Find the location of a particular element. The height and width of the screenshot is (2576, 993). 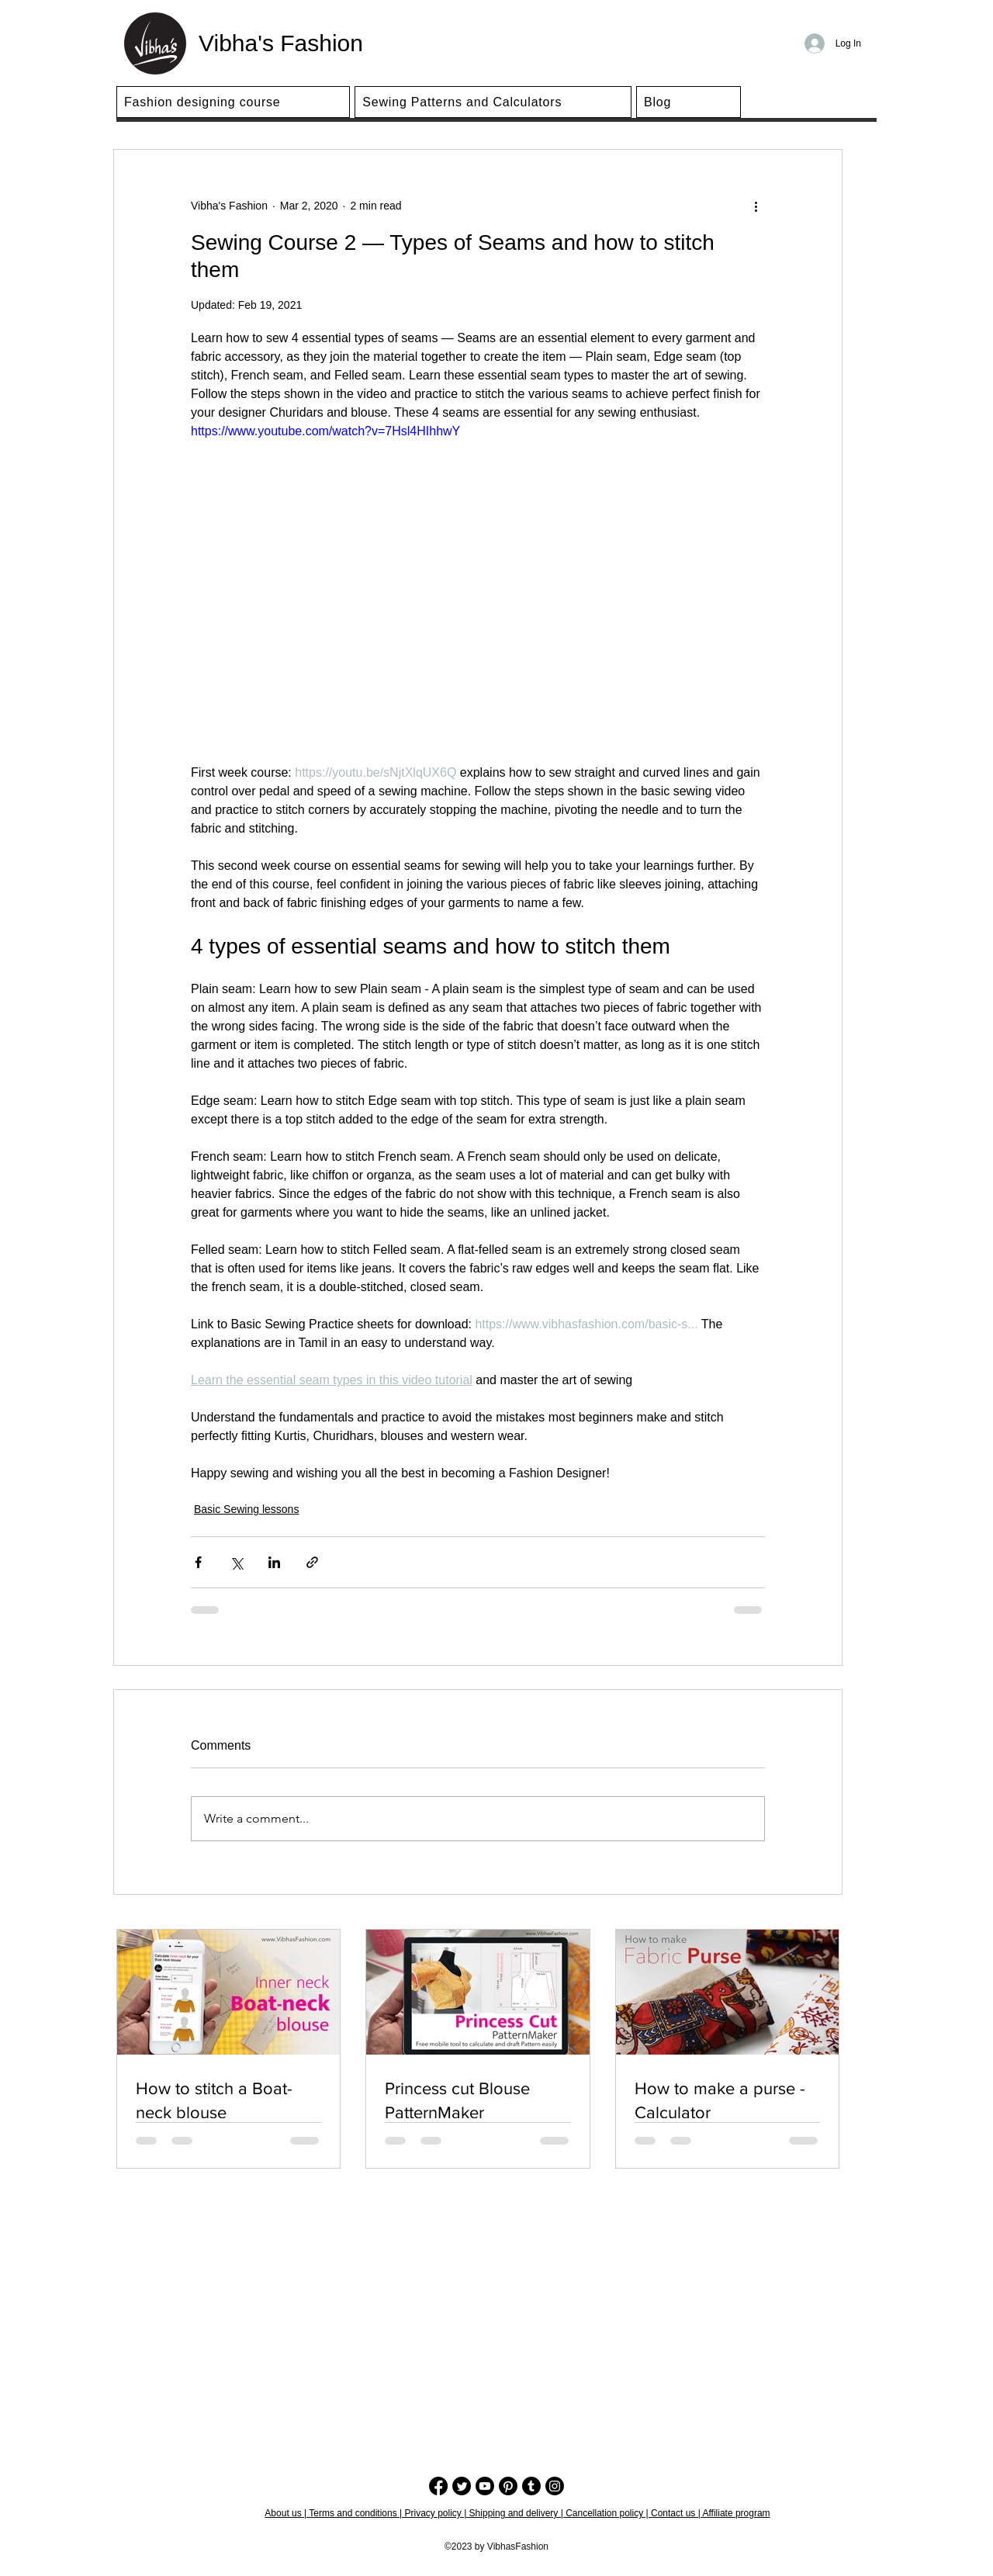

[Share via X (Twitter)] is located at coordinates (236, 1562).